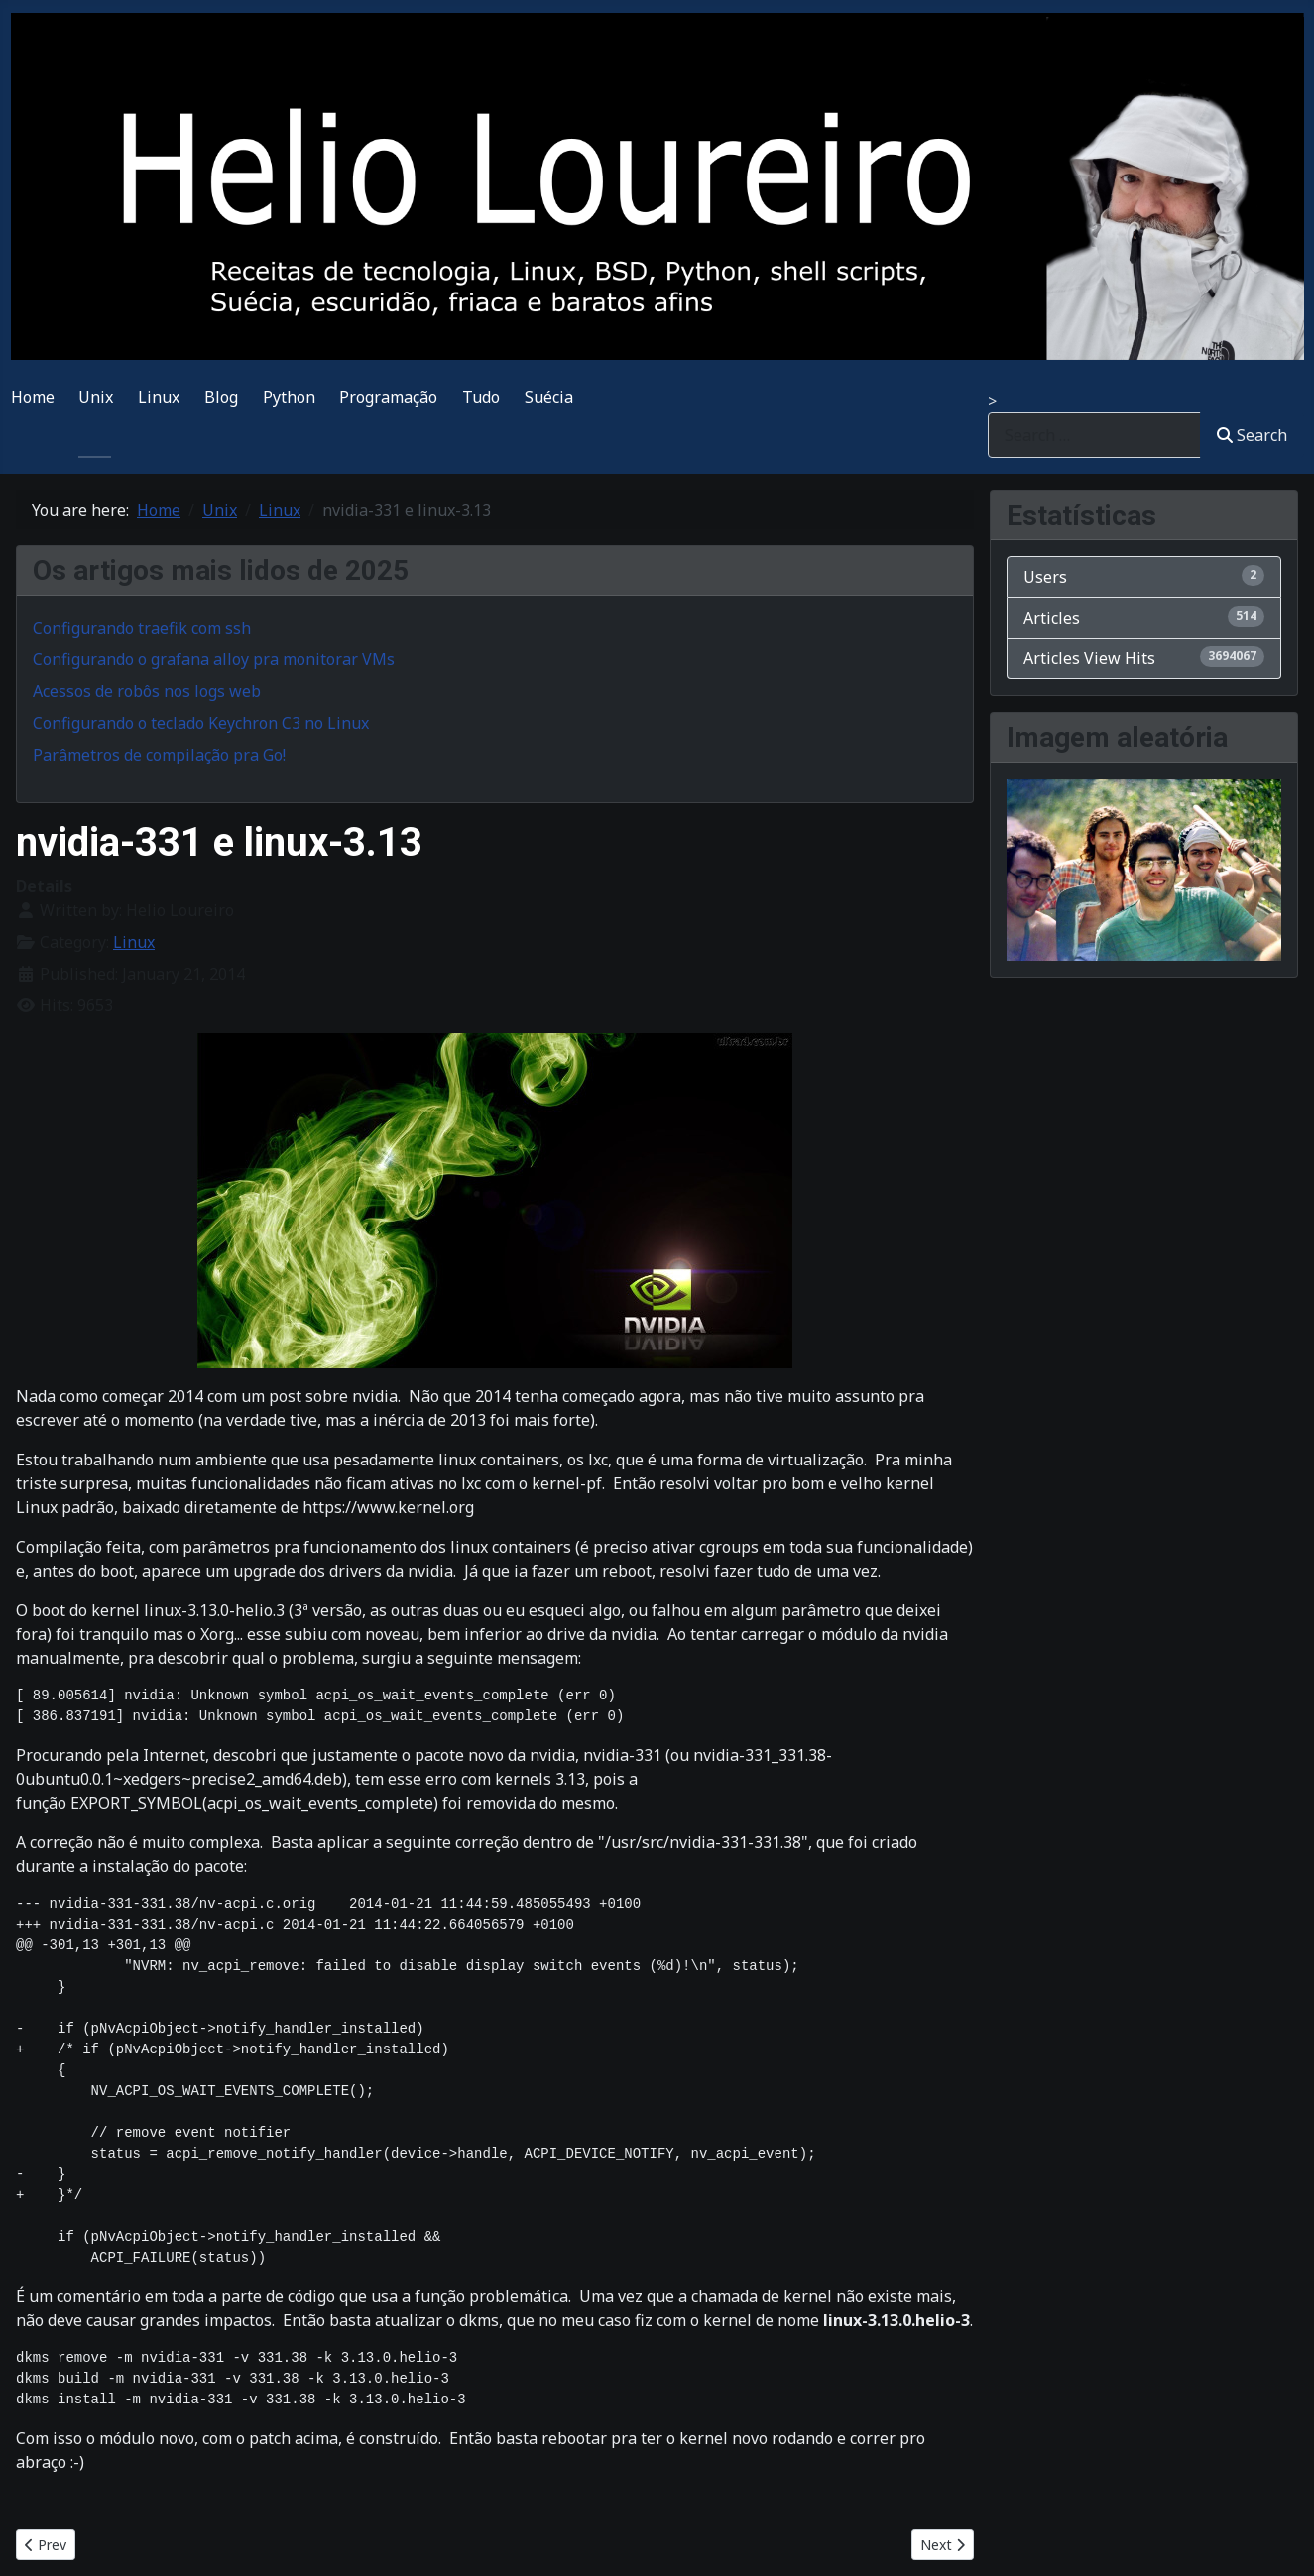 This screenshot has height=2576, width=1314. Describe the element at coordinates (95, 397) in the screenshot. I see `Unix` at that location.